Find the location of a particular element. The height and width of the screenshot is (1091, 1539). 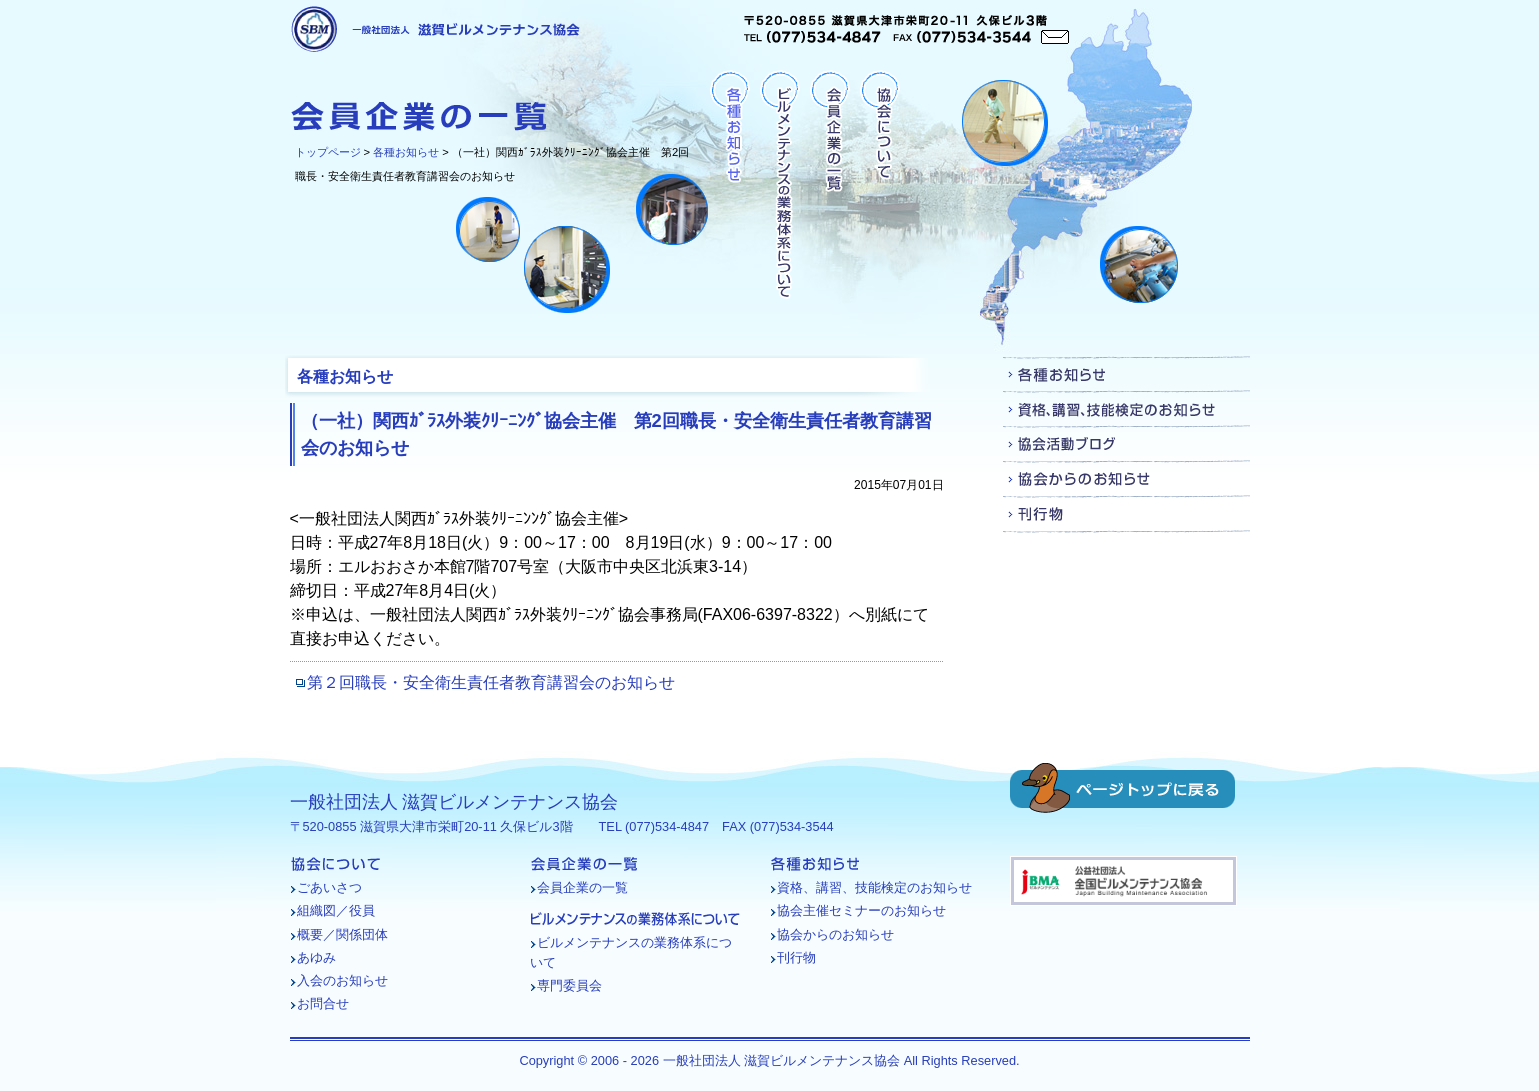

協会活動ブログ is located at coordinates (1126, 444).